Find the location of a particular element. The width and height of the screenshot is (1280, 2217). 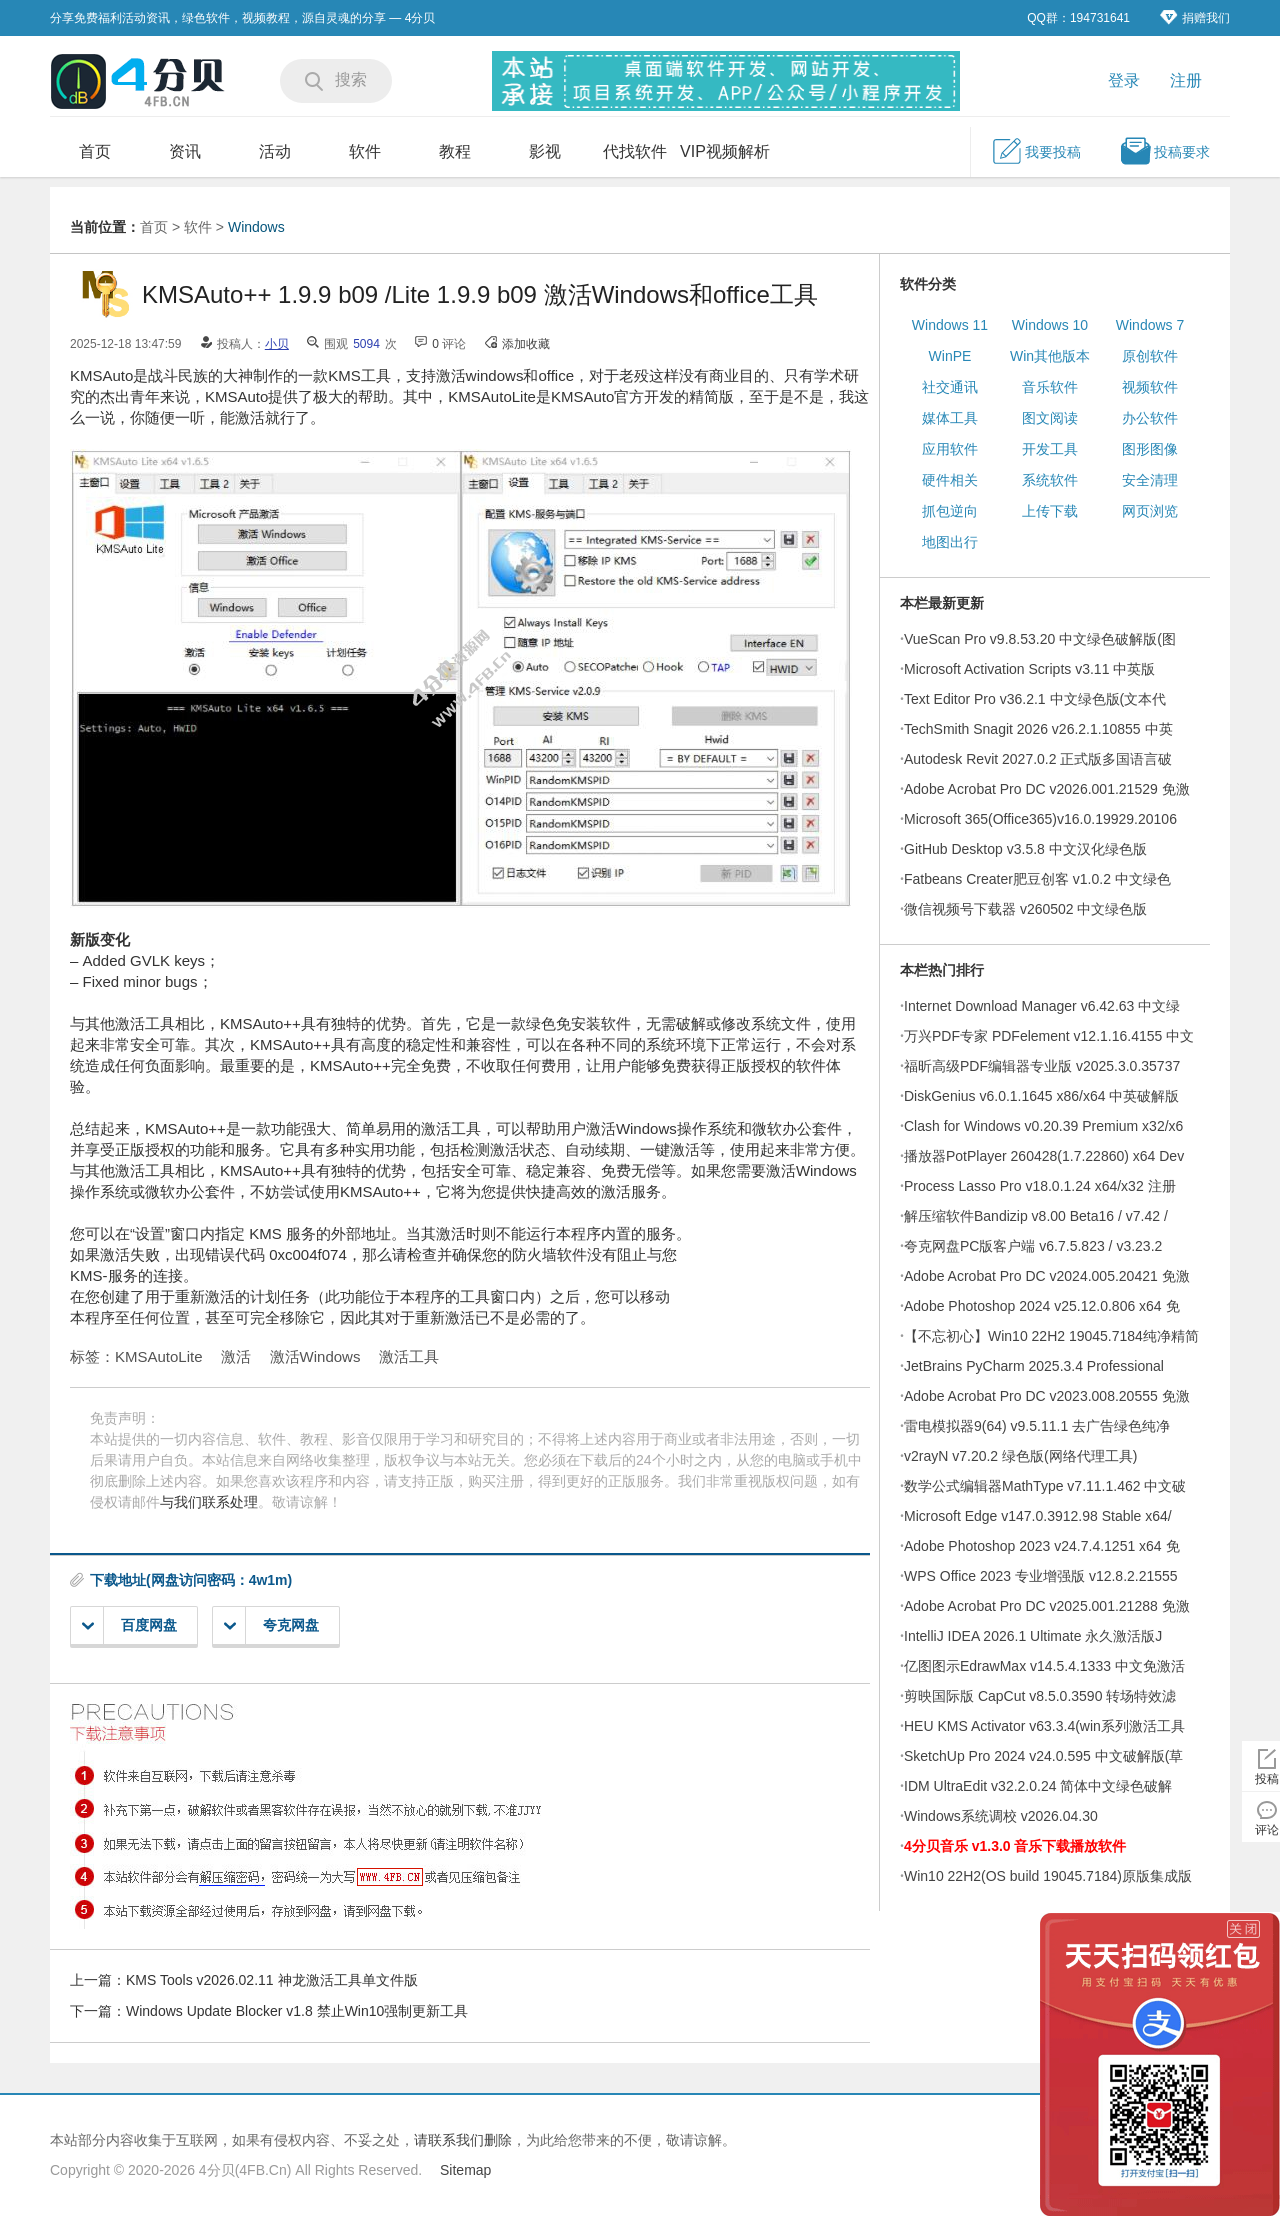

首页 is located at coordinates (95, 151).